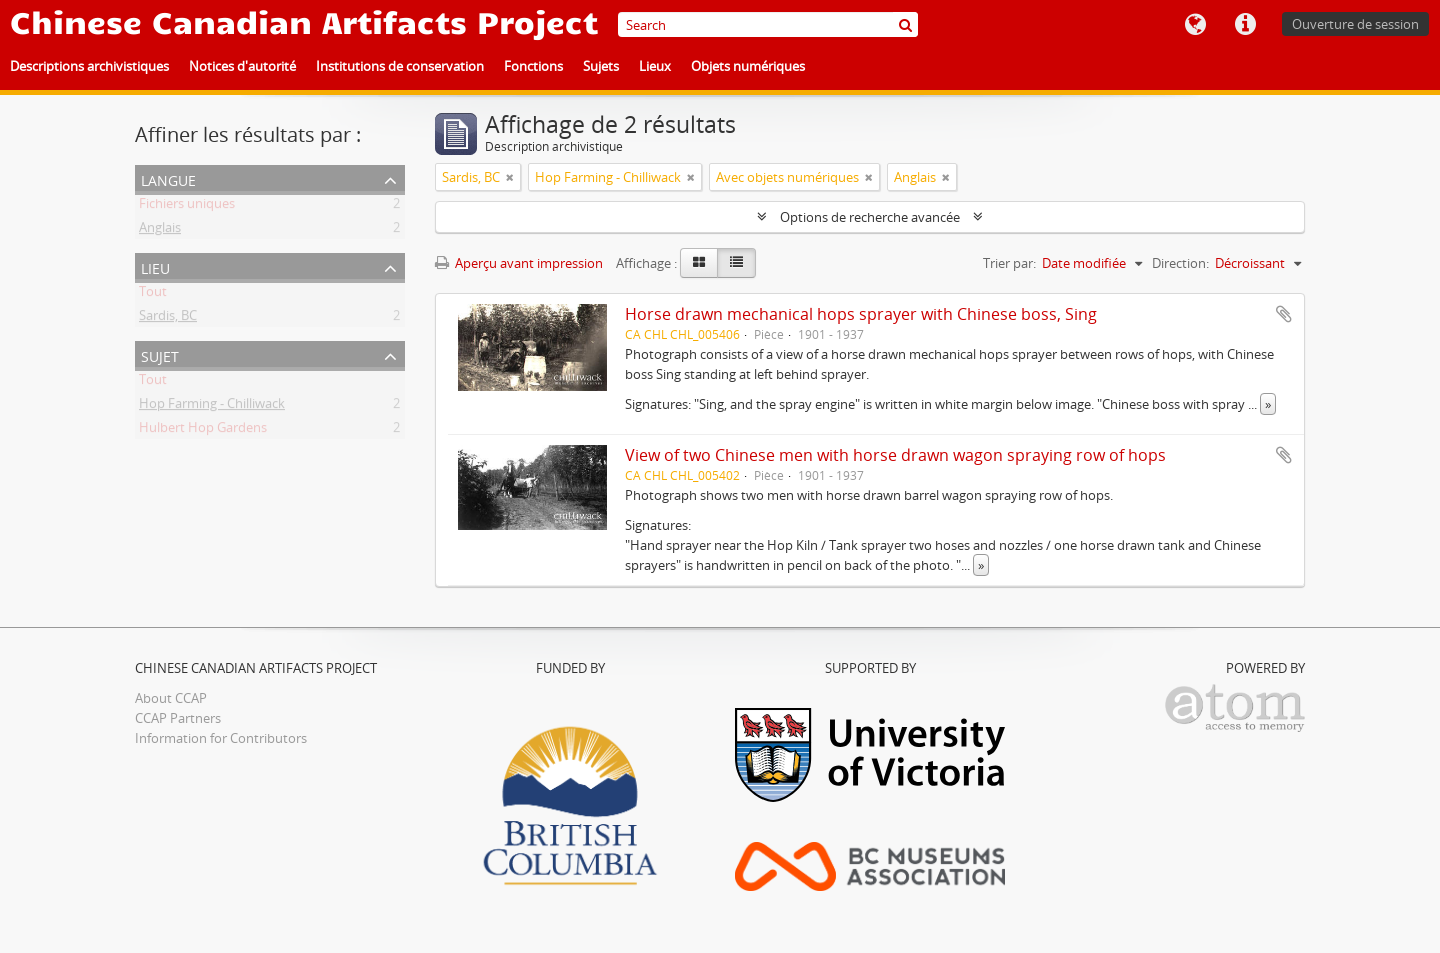  Describe the element at coordinates (601, 66) in the screenshot. I see `Sujets` at that location.